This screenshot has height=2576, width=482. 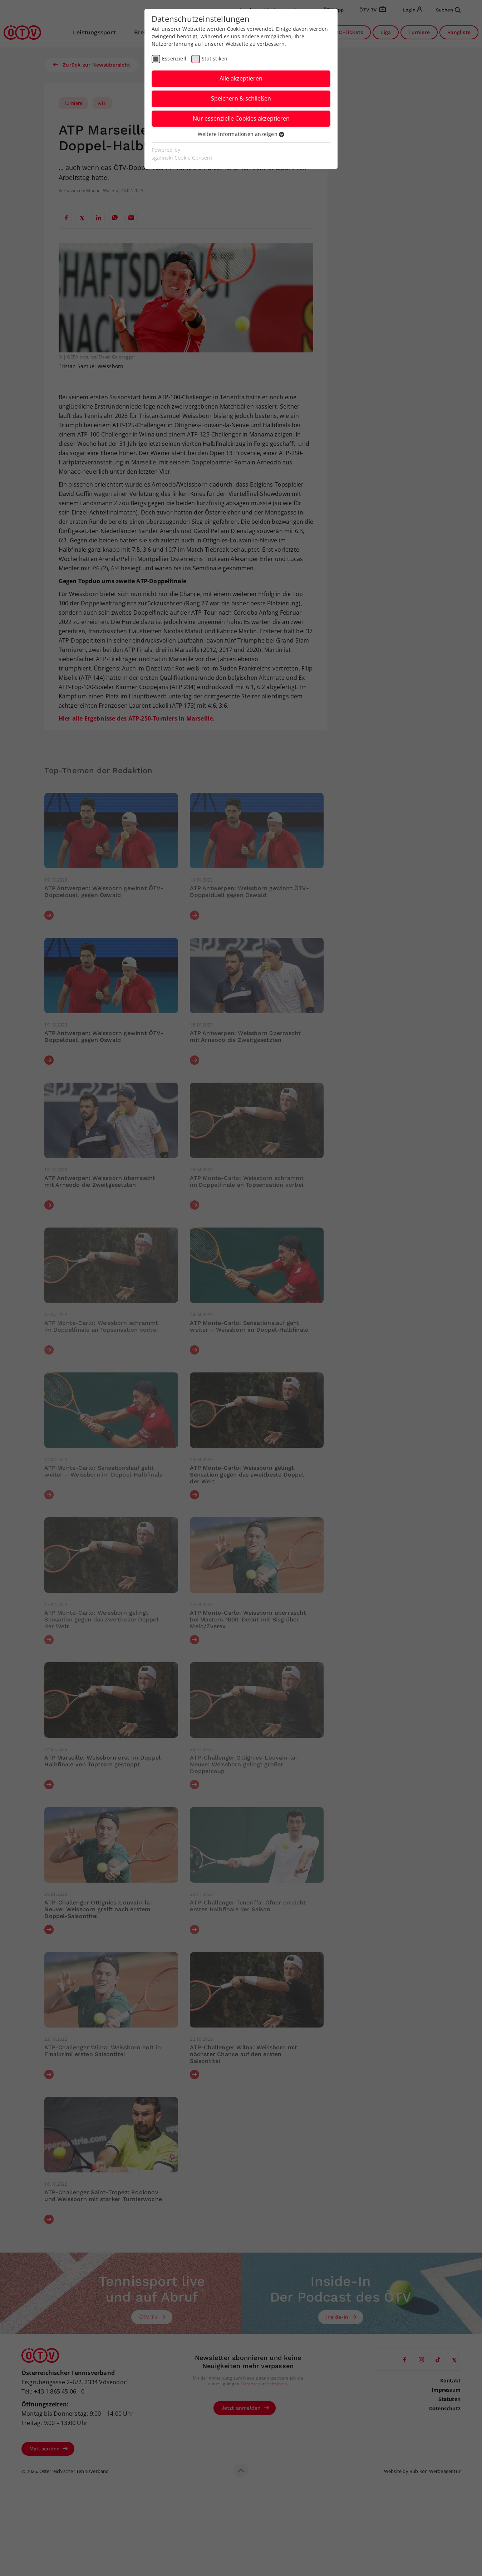 I want to click on Statistiken [checkbox], so click(x=214, y=58).